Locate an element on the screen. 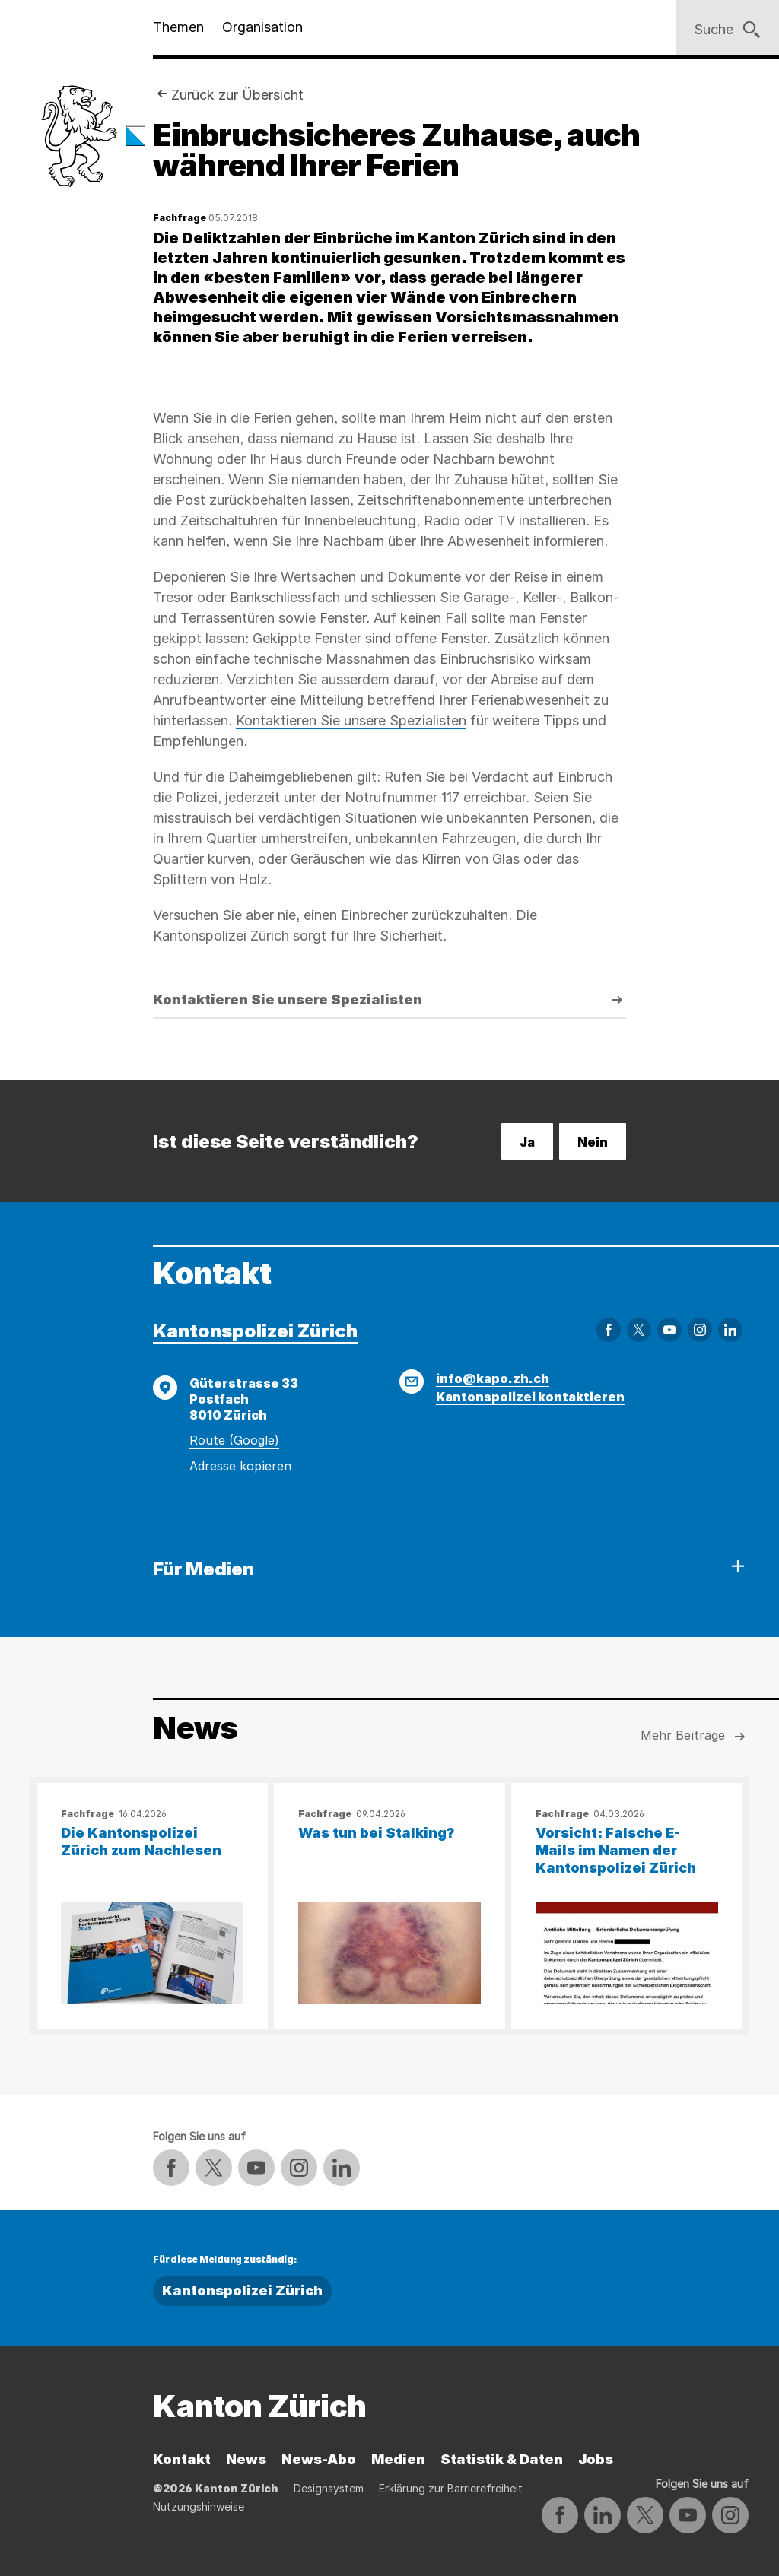 The height and width of the screenshot is (2576, 779). Ja is located at coordinates (527, 1142).